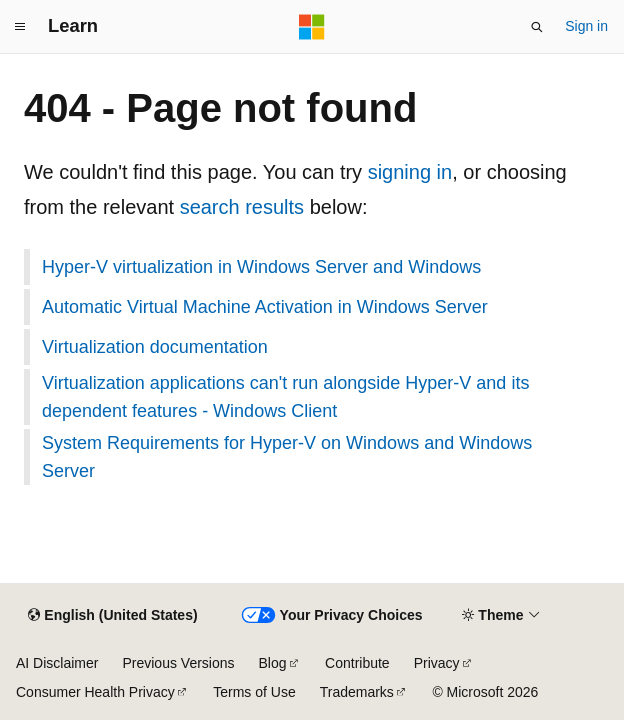 The width and height of the screenshot is (624, 720). What do you see at coordinates (254, 692) in the screenshot?
I see `Terms of Use` at bounding box center [254, 692].